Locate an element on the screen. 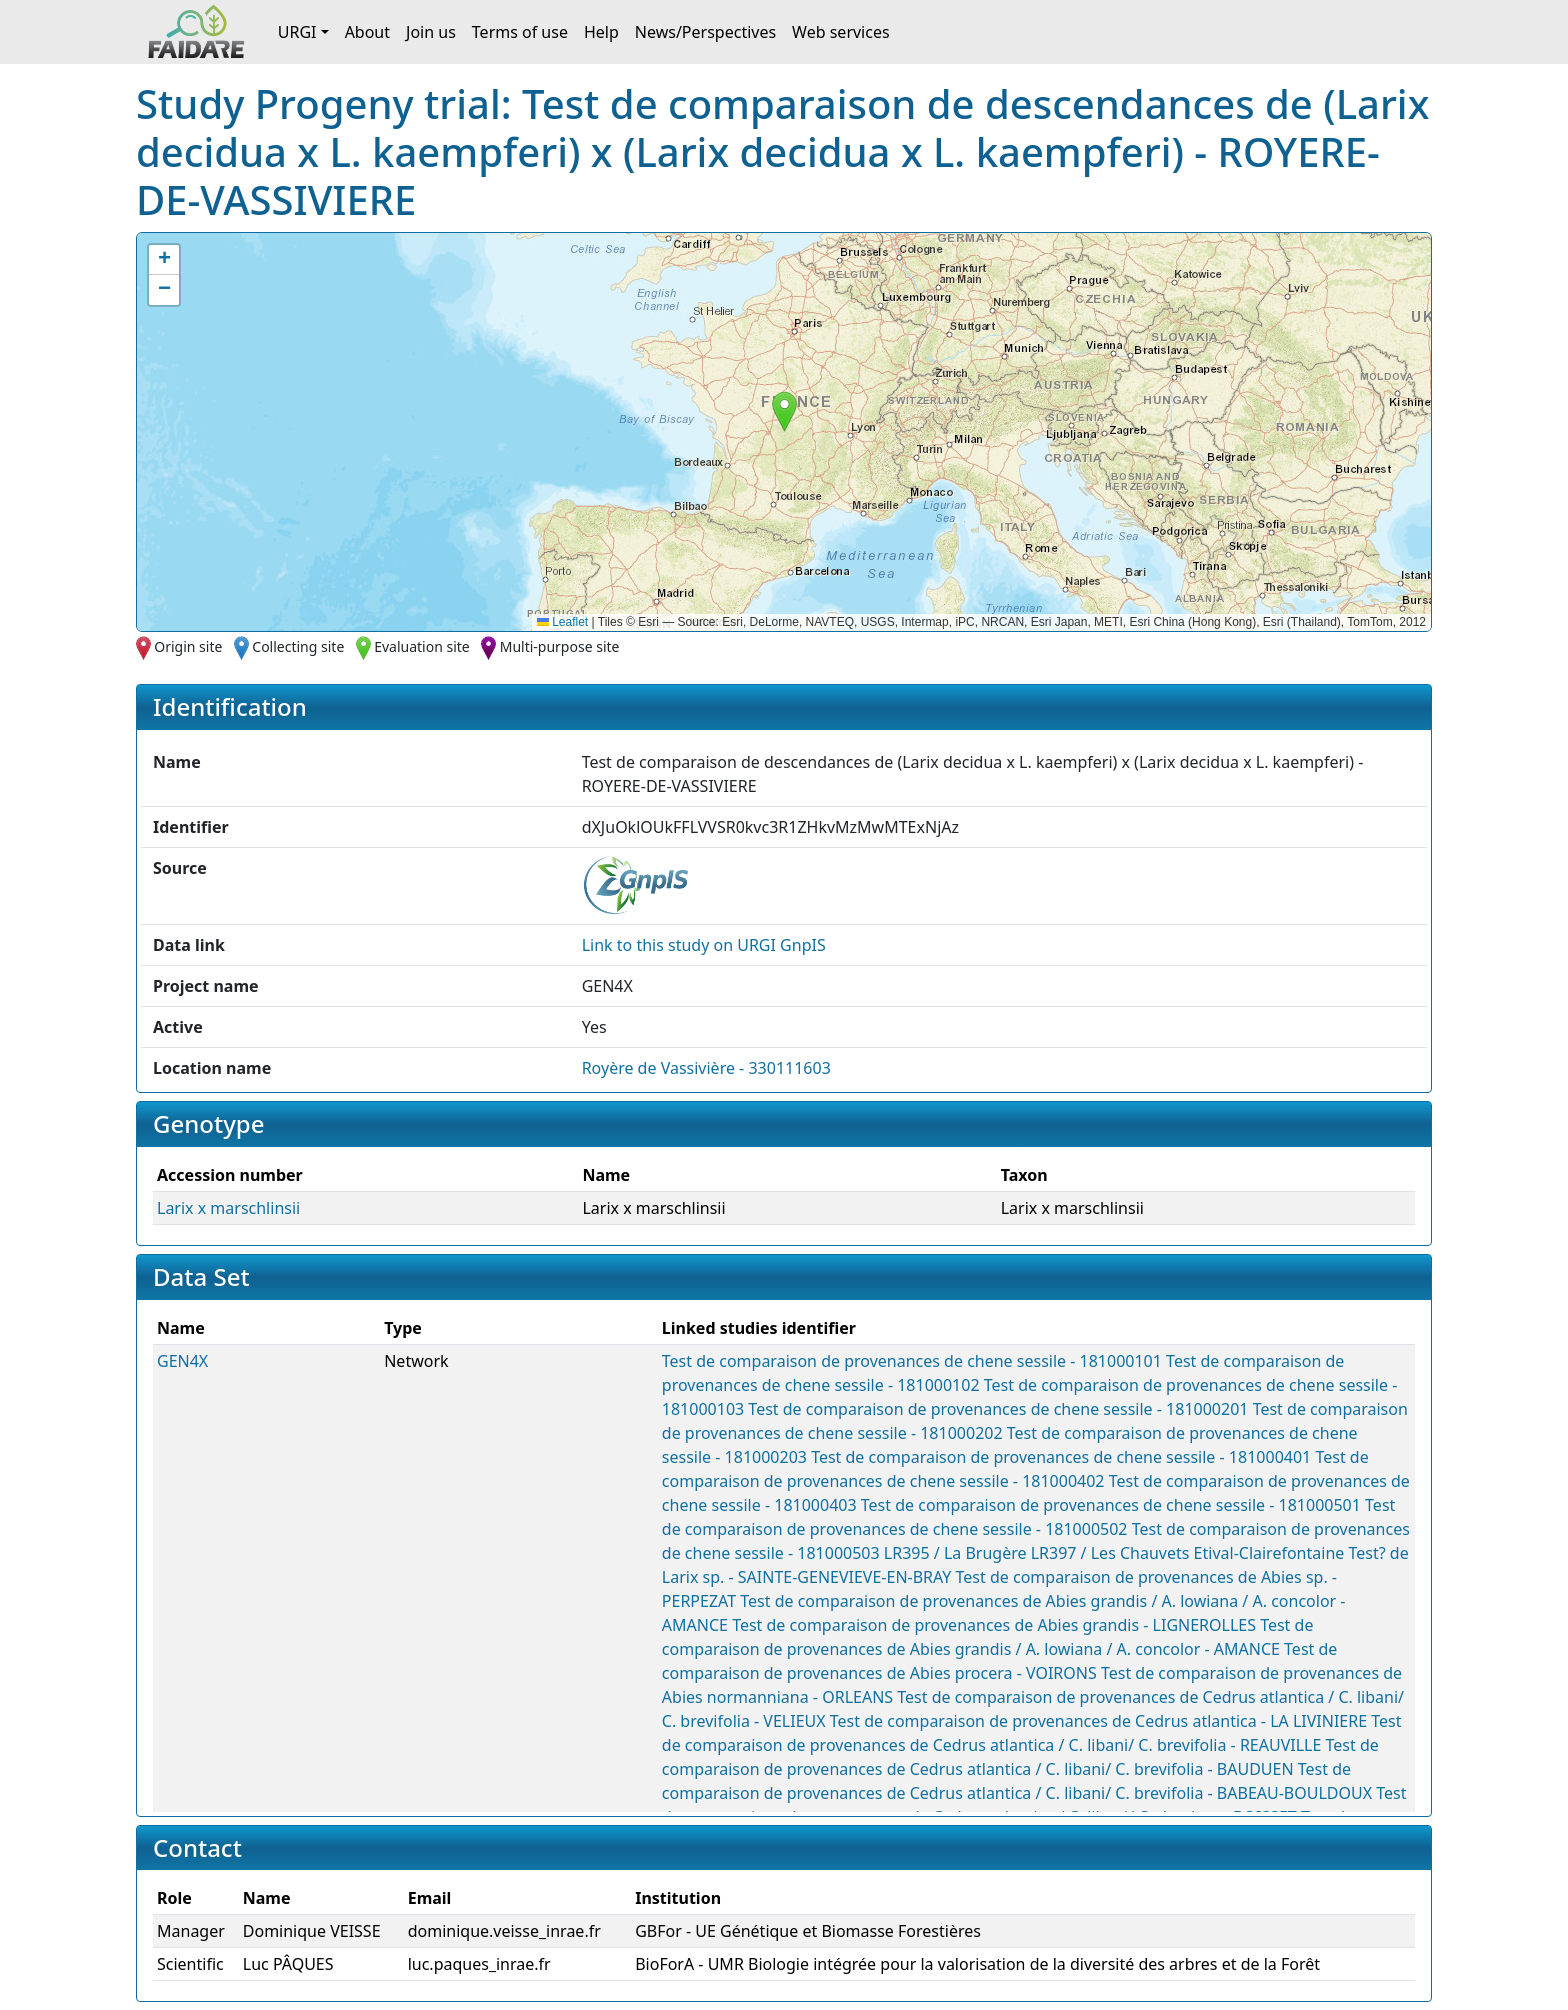 This screenshot has width=1568, height=2010. Test de comparaison de provenances de chene sessile - 181000501 is located at coordinates (1111, 1505).